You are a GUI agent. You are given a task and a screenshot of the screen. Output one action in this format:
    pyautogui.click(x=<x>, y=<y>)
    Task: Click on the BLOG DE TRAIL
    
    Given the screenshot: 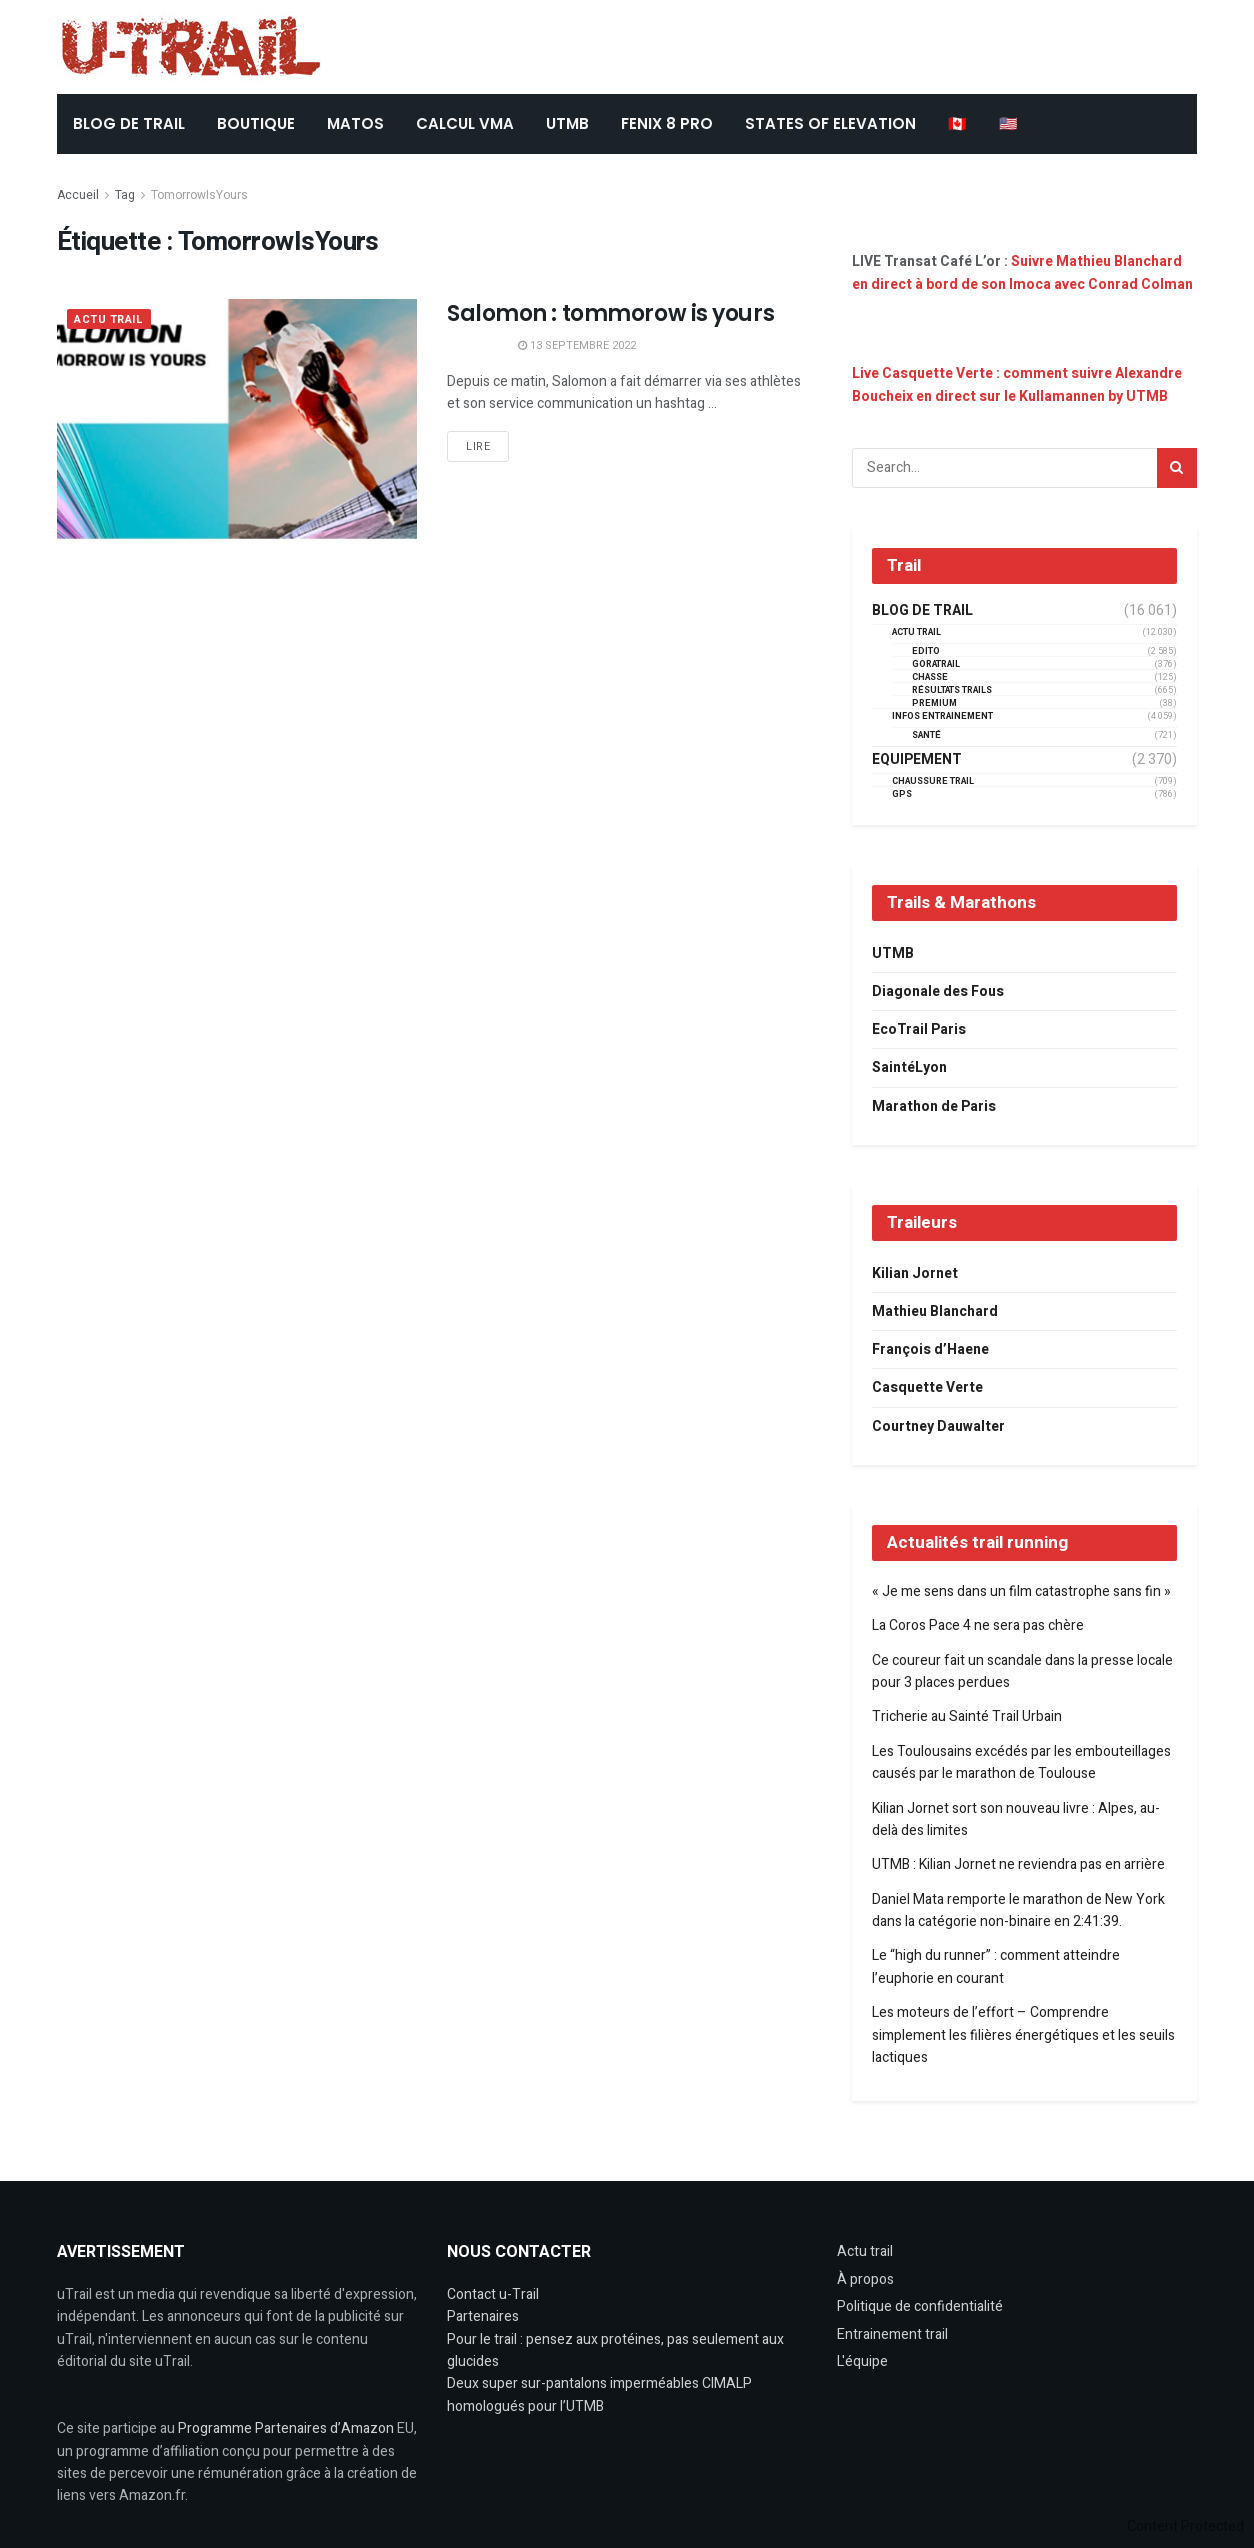 What is the action you would take?
    pyautogui.click(x=129, y=123)
    